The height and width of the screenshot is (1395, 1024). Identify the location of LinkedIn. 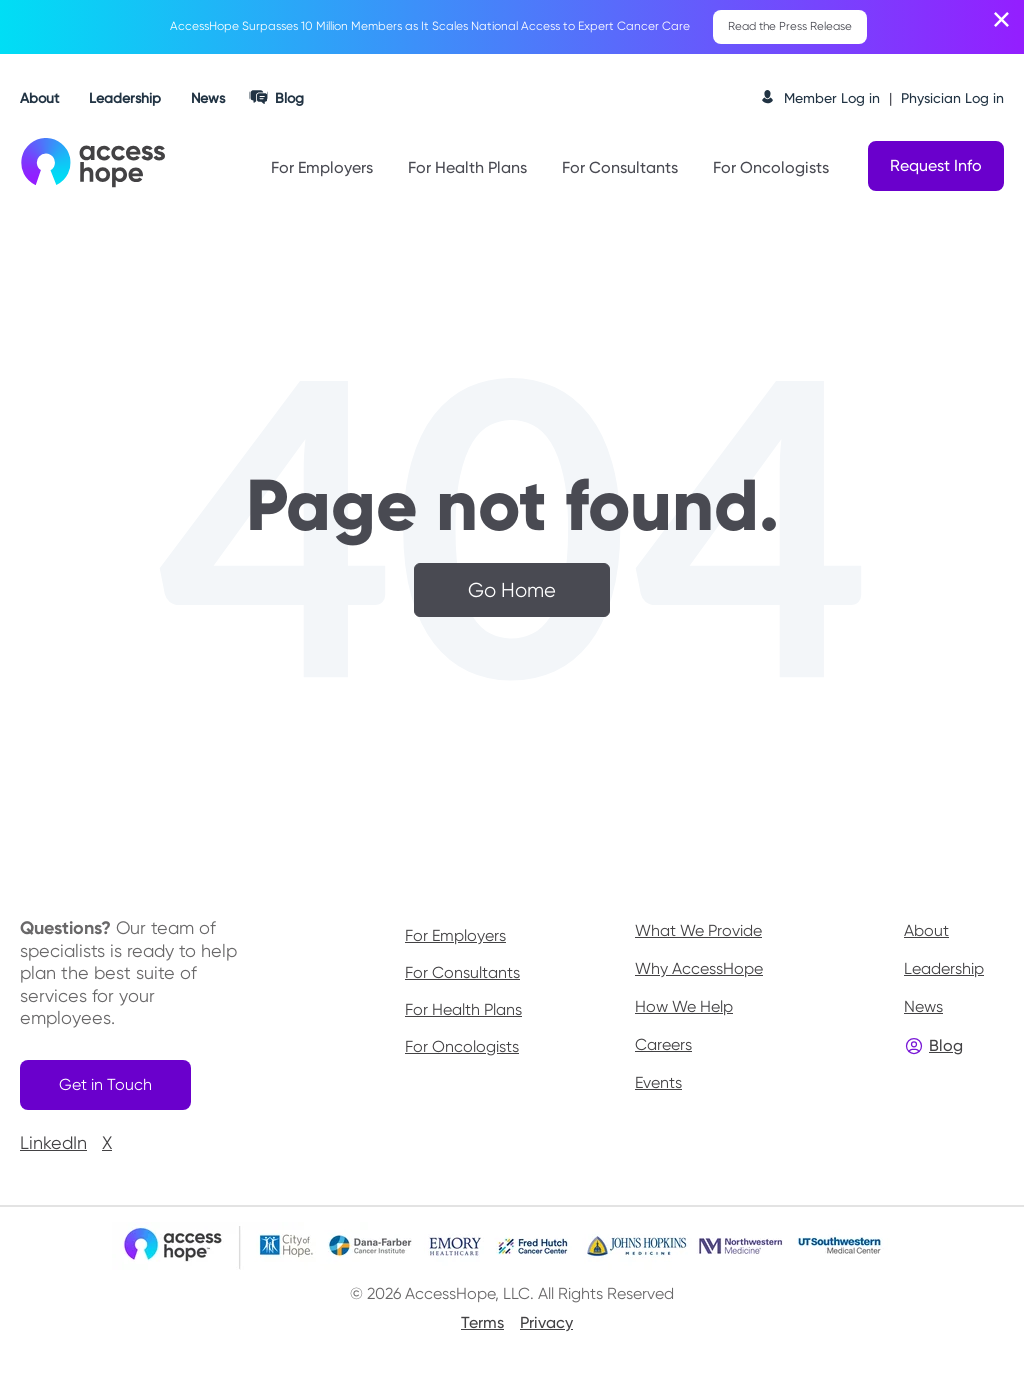
(53, 1150).